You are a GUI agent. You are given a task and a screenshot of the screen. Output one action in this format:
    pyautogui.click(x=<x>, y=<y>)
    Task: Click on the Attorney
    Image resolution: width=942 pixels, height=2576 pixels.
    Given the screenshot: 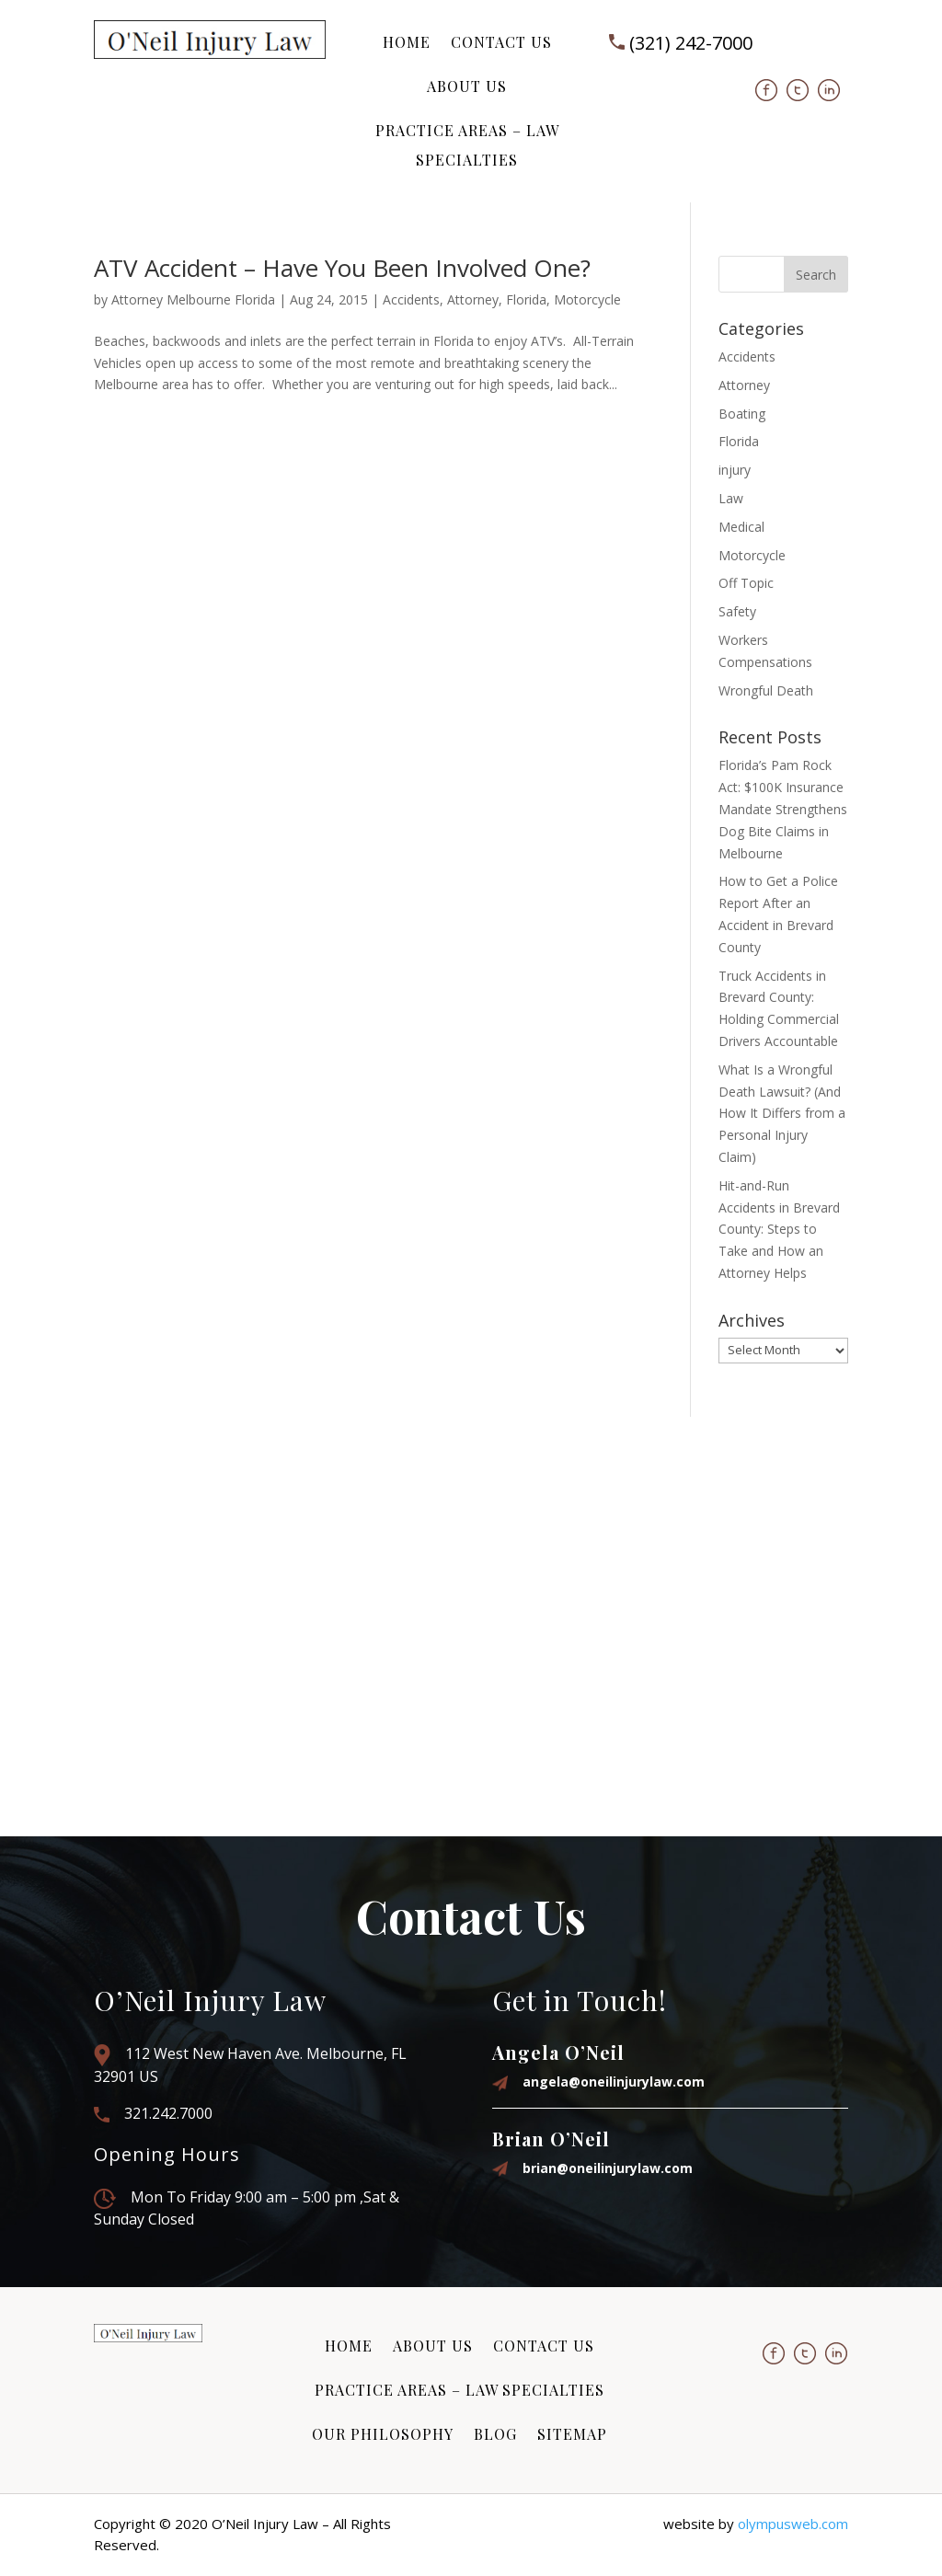 What is the action you would take?
    pyautogui.click(x=473, y=299)
    